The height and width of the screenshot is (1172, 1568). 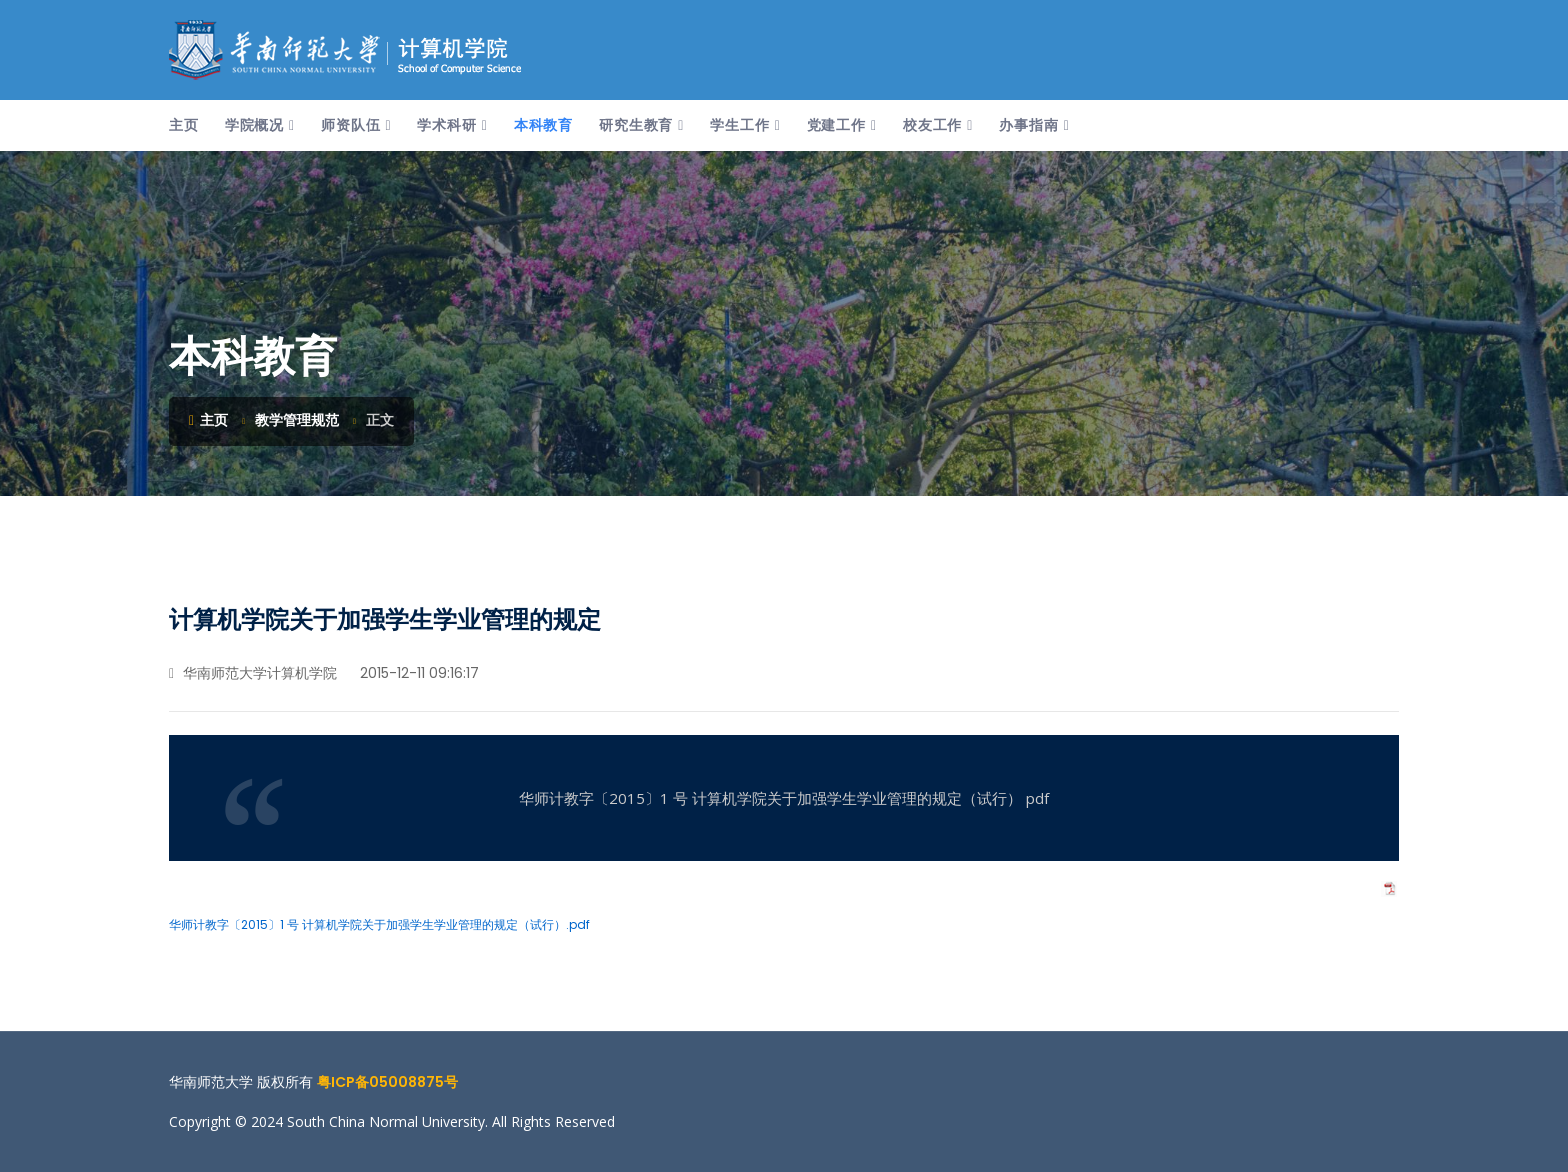 I want to click on 本科教育, so click(x=543, y=125).